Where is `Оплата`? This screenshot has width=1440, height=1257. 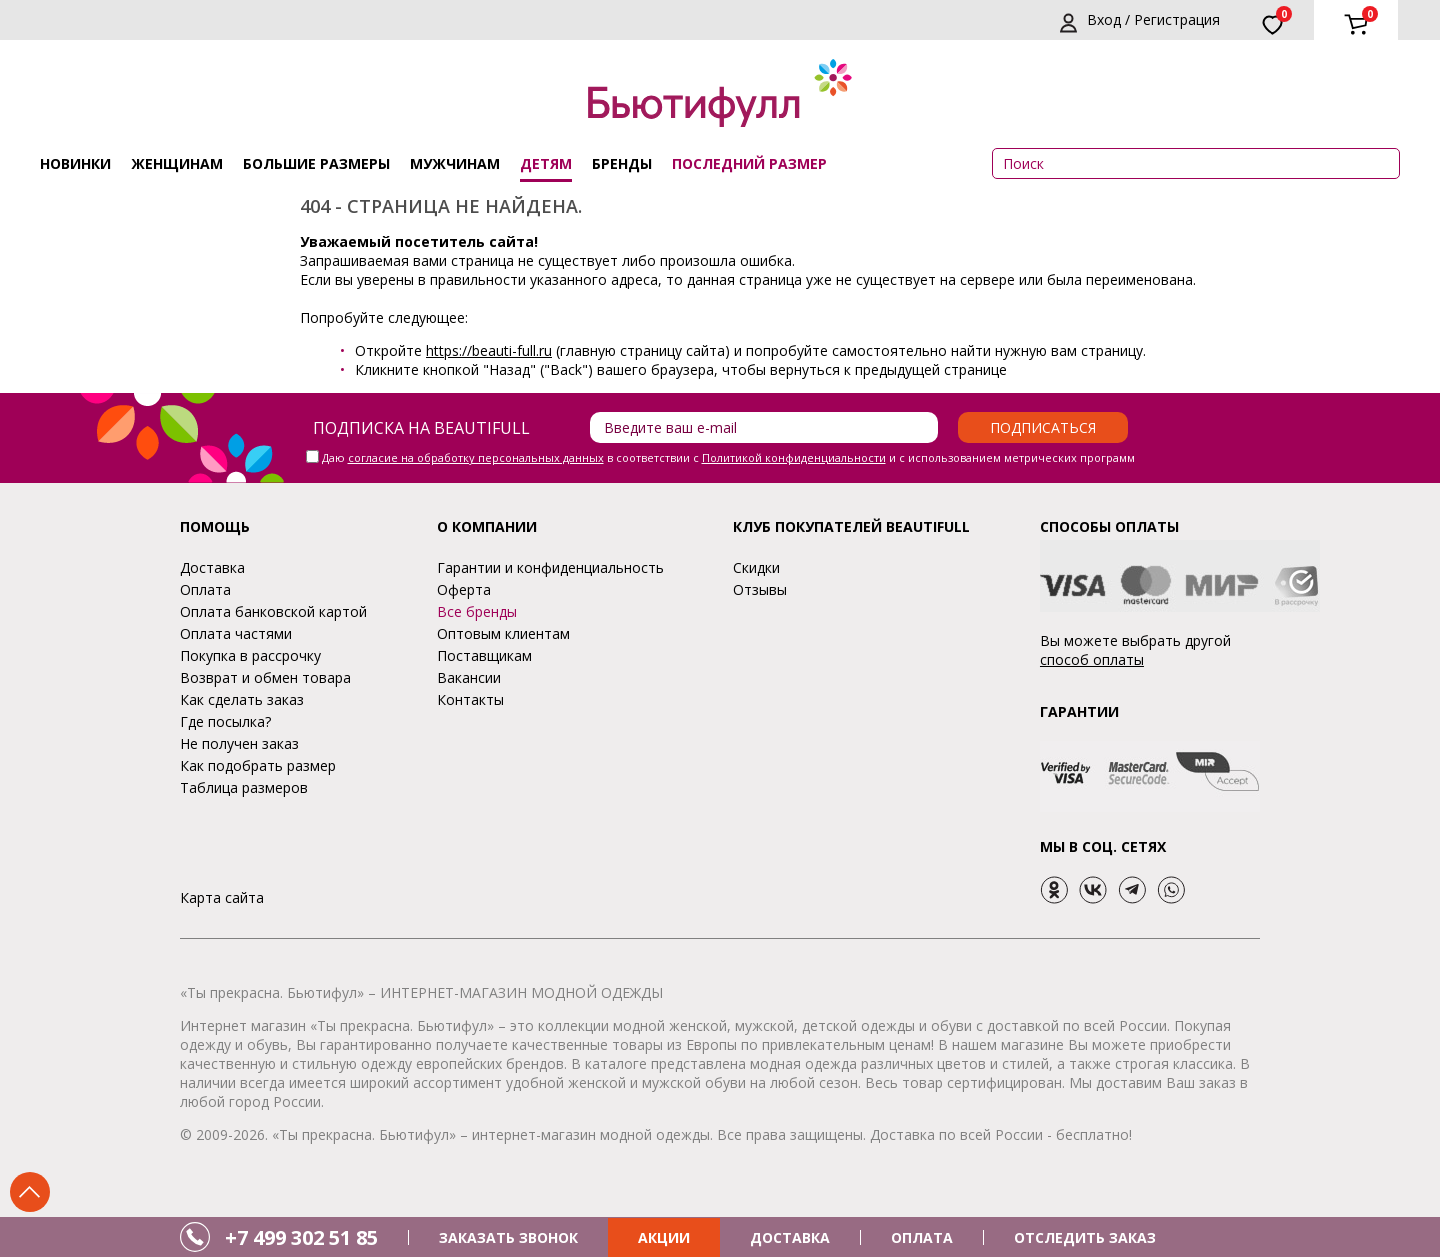 Оплата is located at coordinates (205, 589).